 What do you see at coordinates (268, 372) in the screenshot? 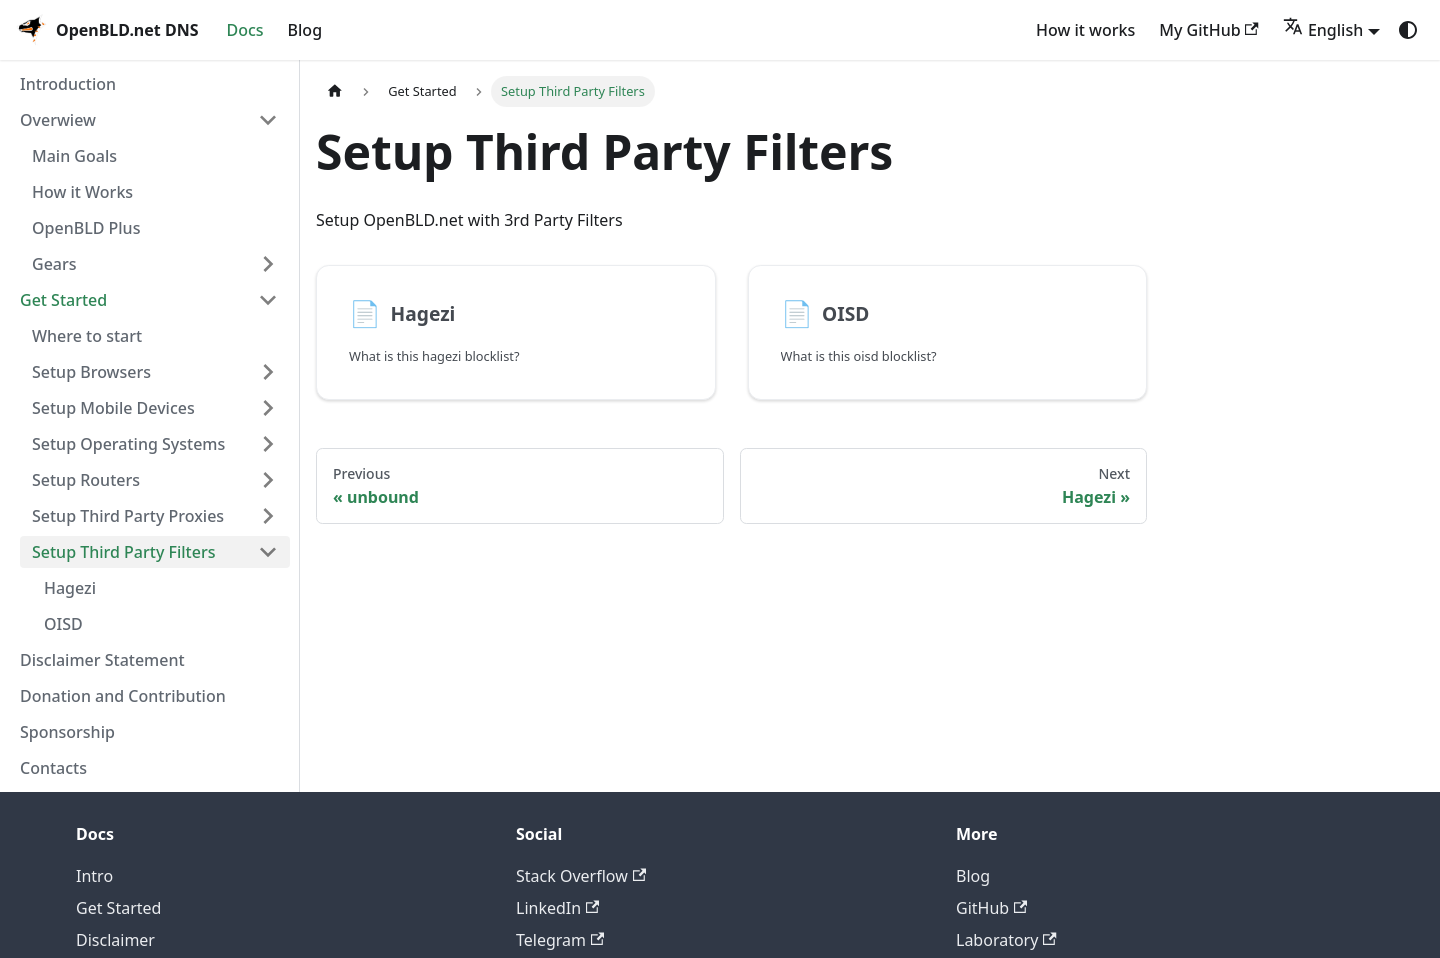
I see `[Expand sidebar category 'Setup Browsers']` at bounding box center [268, 372].